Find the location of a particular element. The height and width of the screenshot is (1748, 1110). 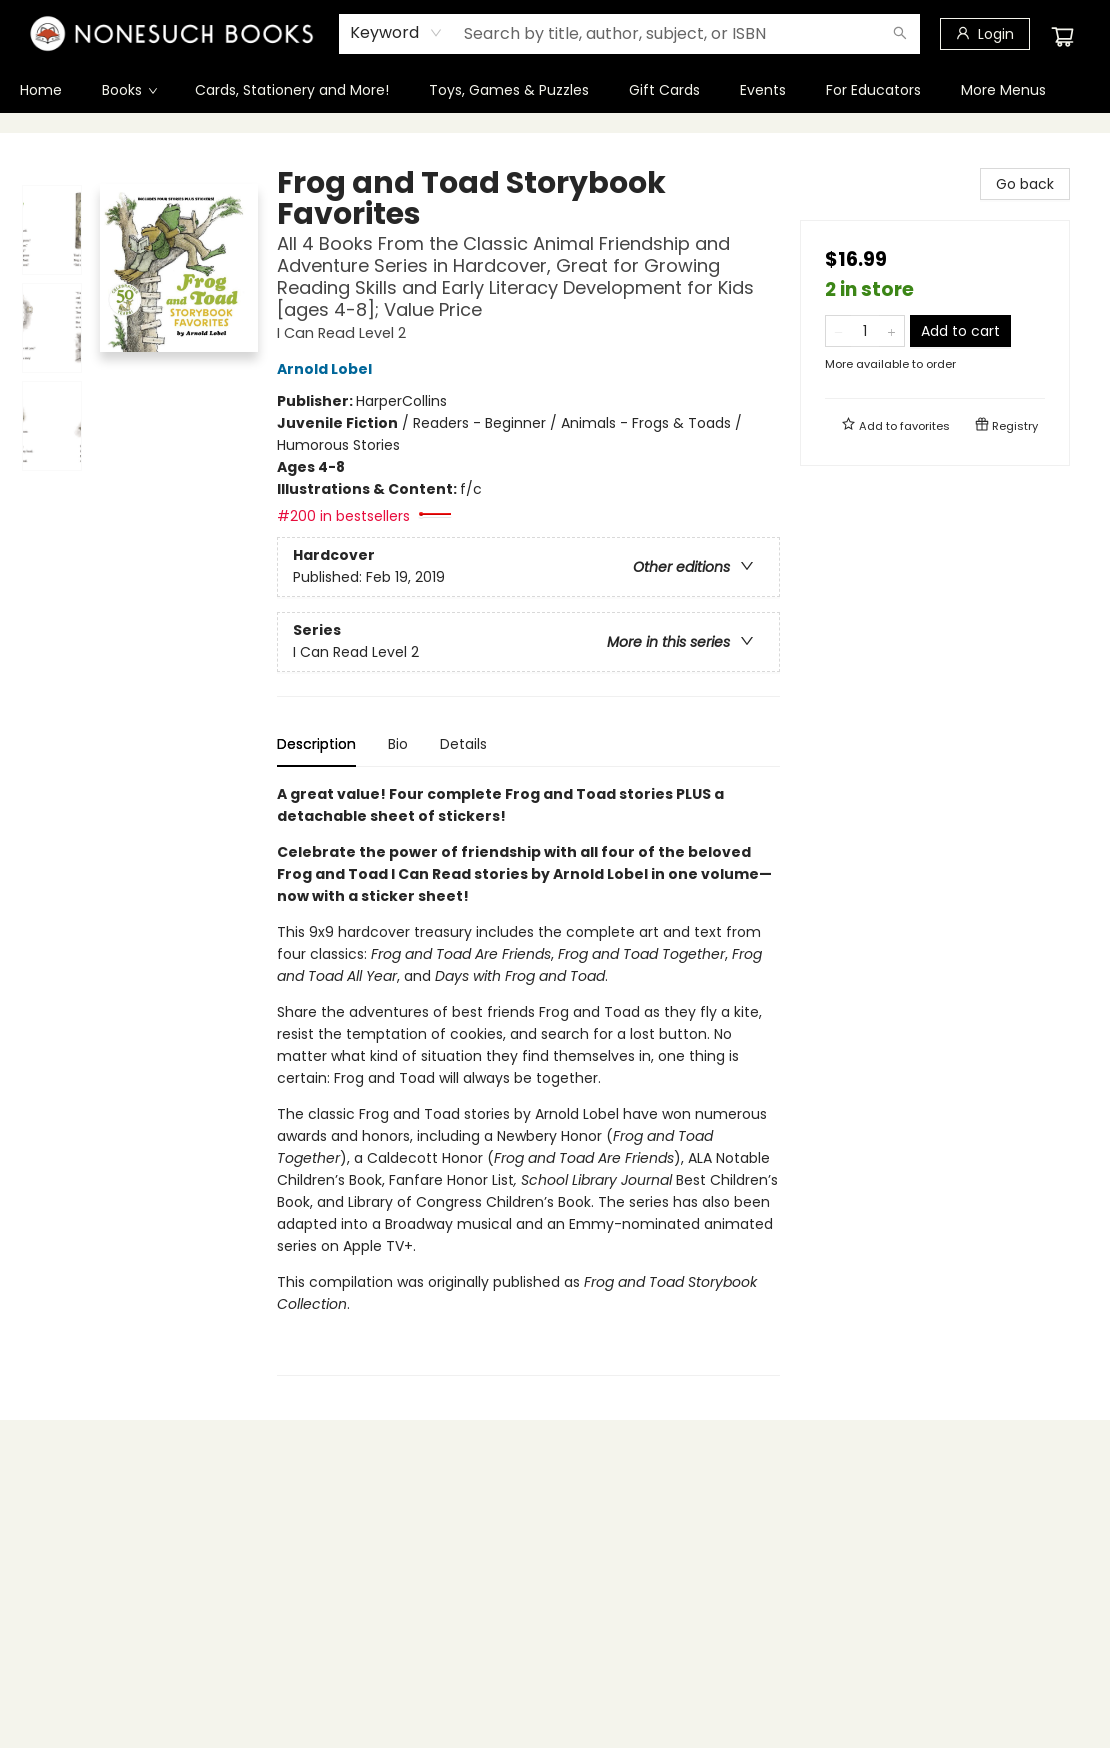

Arnold Lobel is located at coordinates (327, 369).